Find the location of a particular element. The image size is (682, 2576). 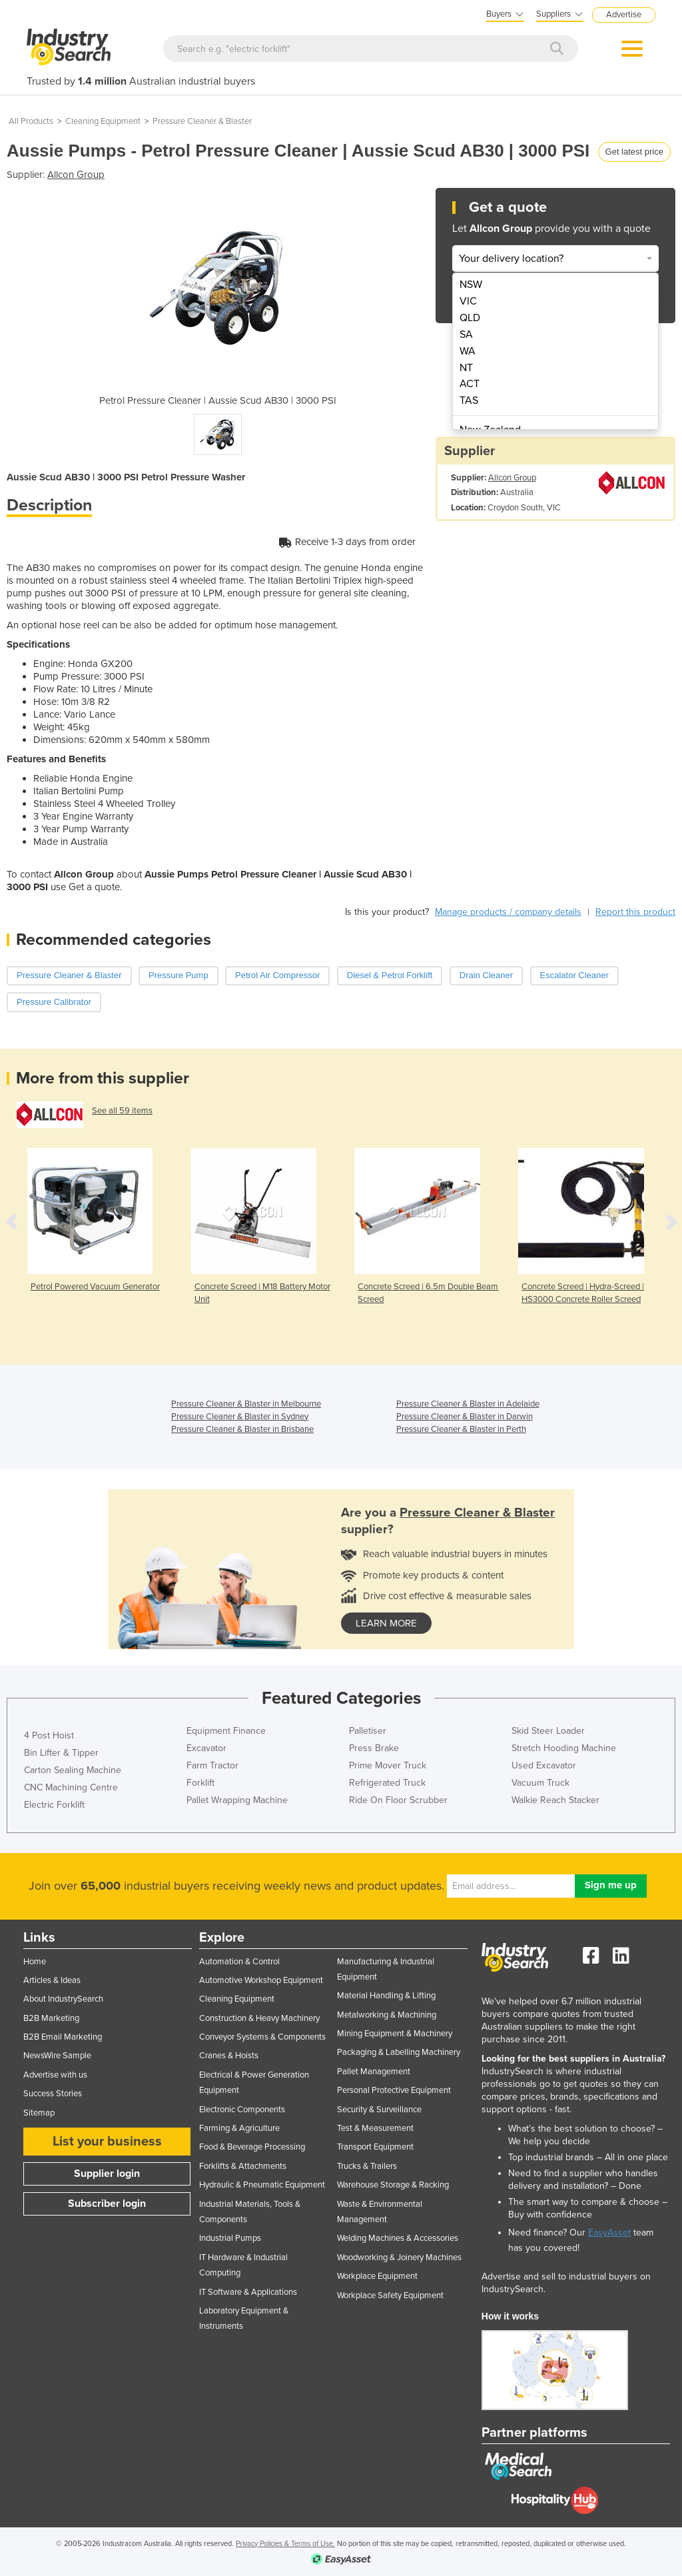

Articles & Ideas is located at coordinates (52, 1980).